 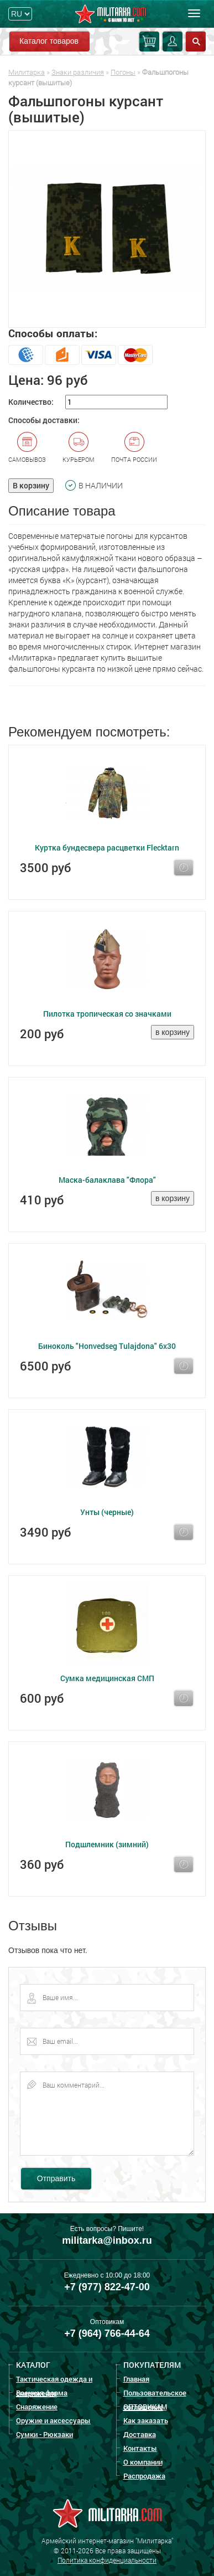 What do you see at coordinates (37, 2407) in the screenshot?
I see `Снаряжение` at bounding box center [37, 2407].